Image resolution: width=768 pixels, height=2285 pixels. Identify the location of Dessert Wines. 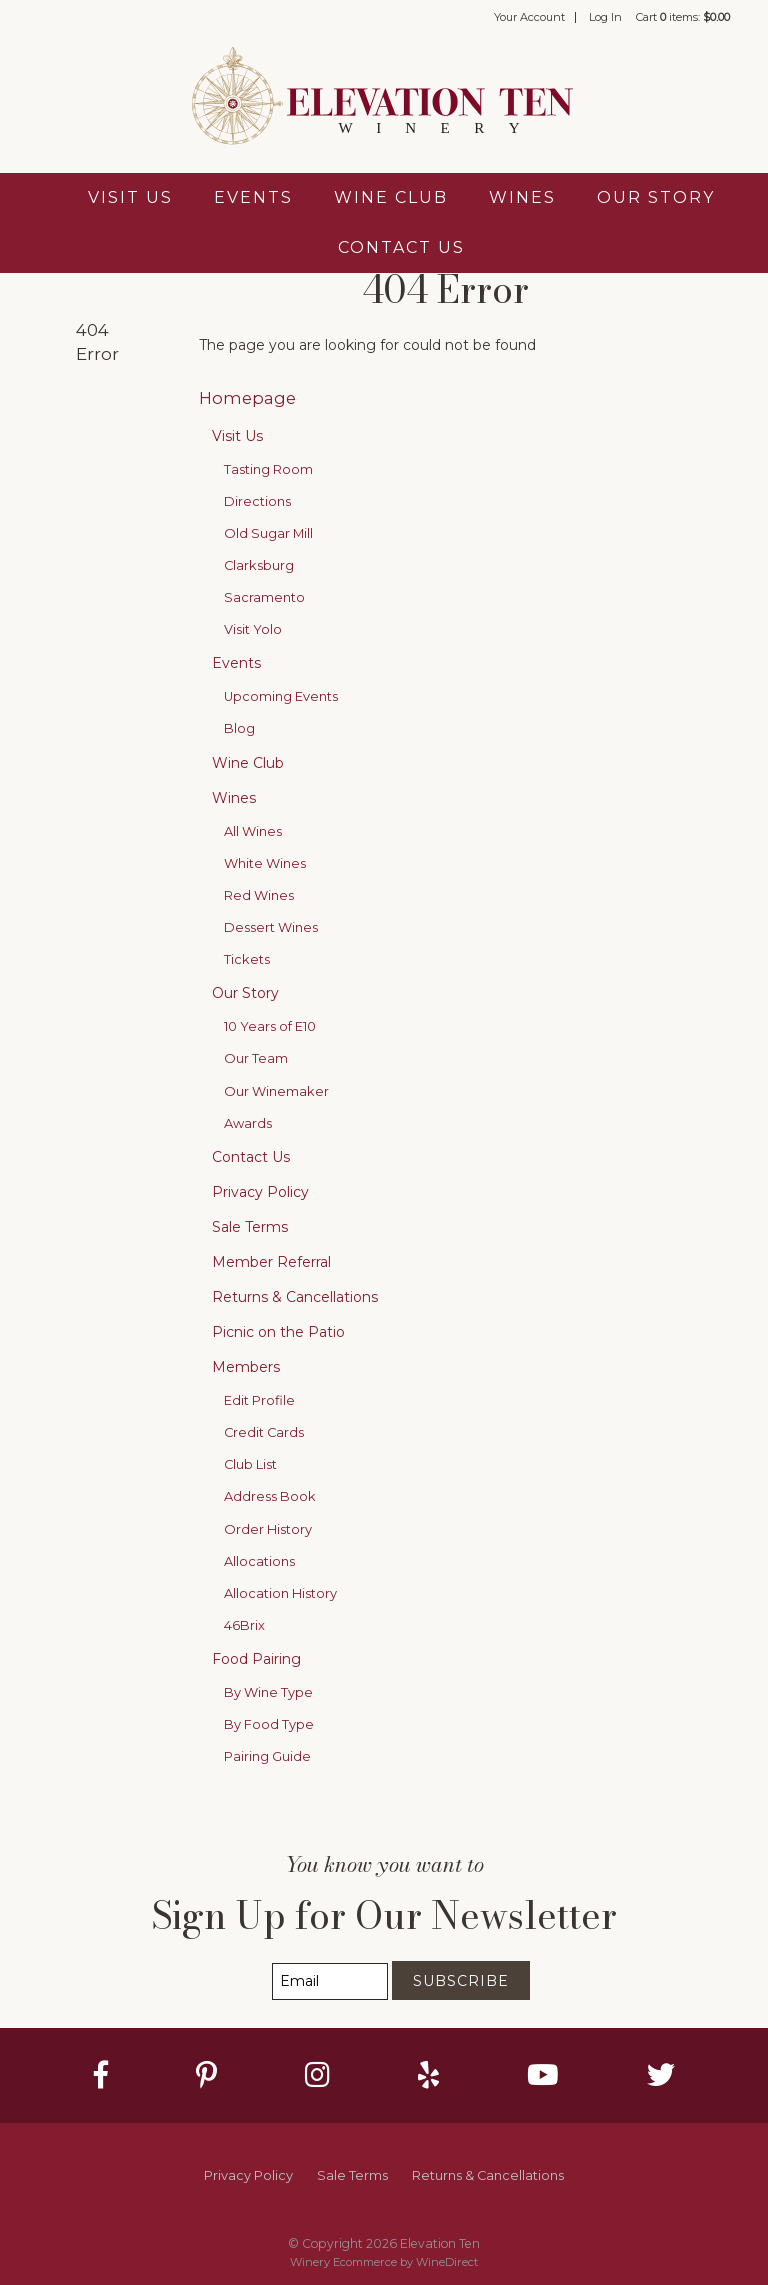
(271, 927).